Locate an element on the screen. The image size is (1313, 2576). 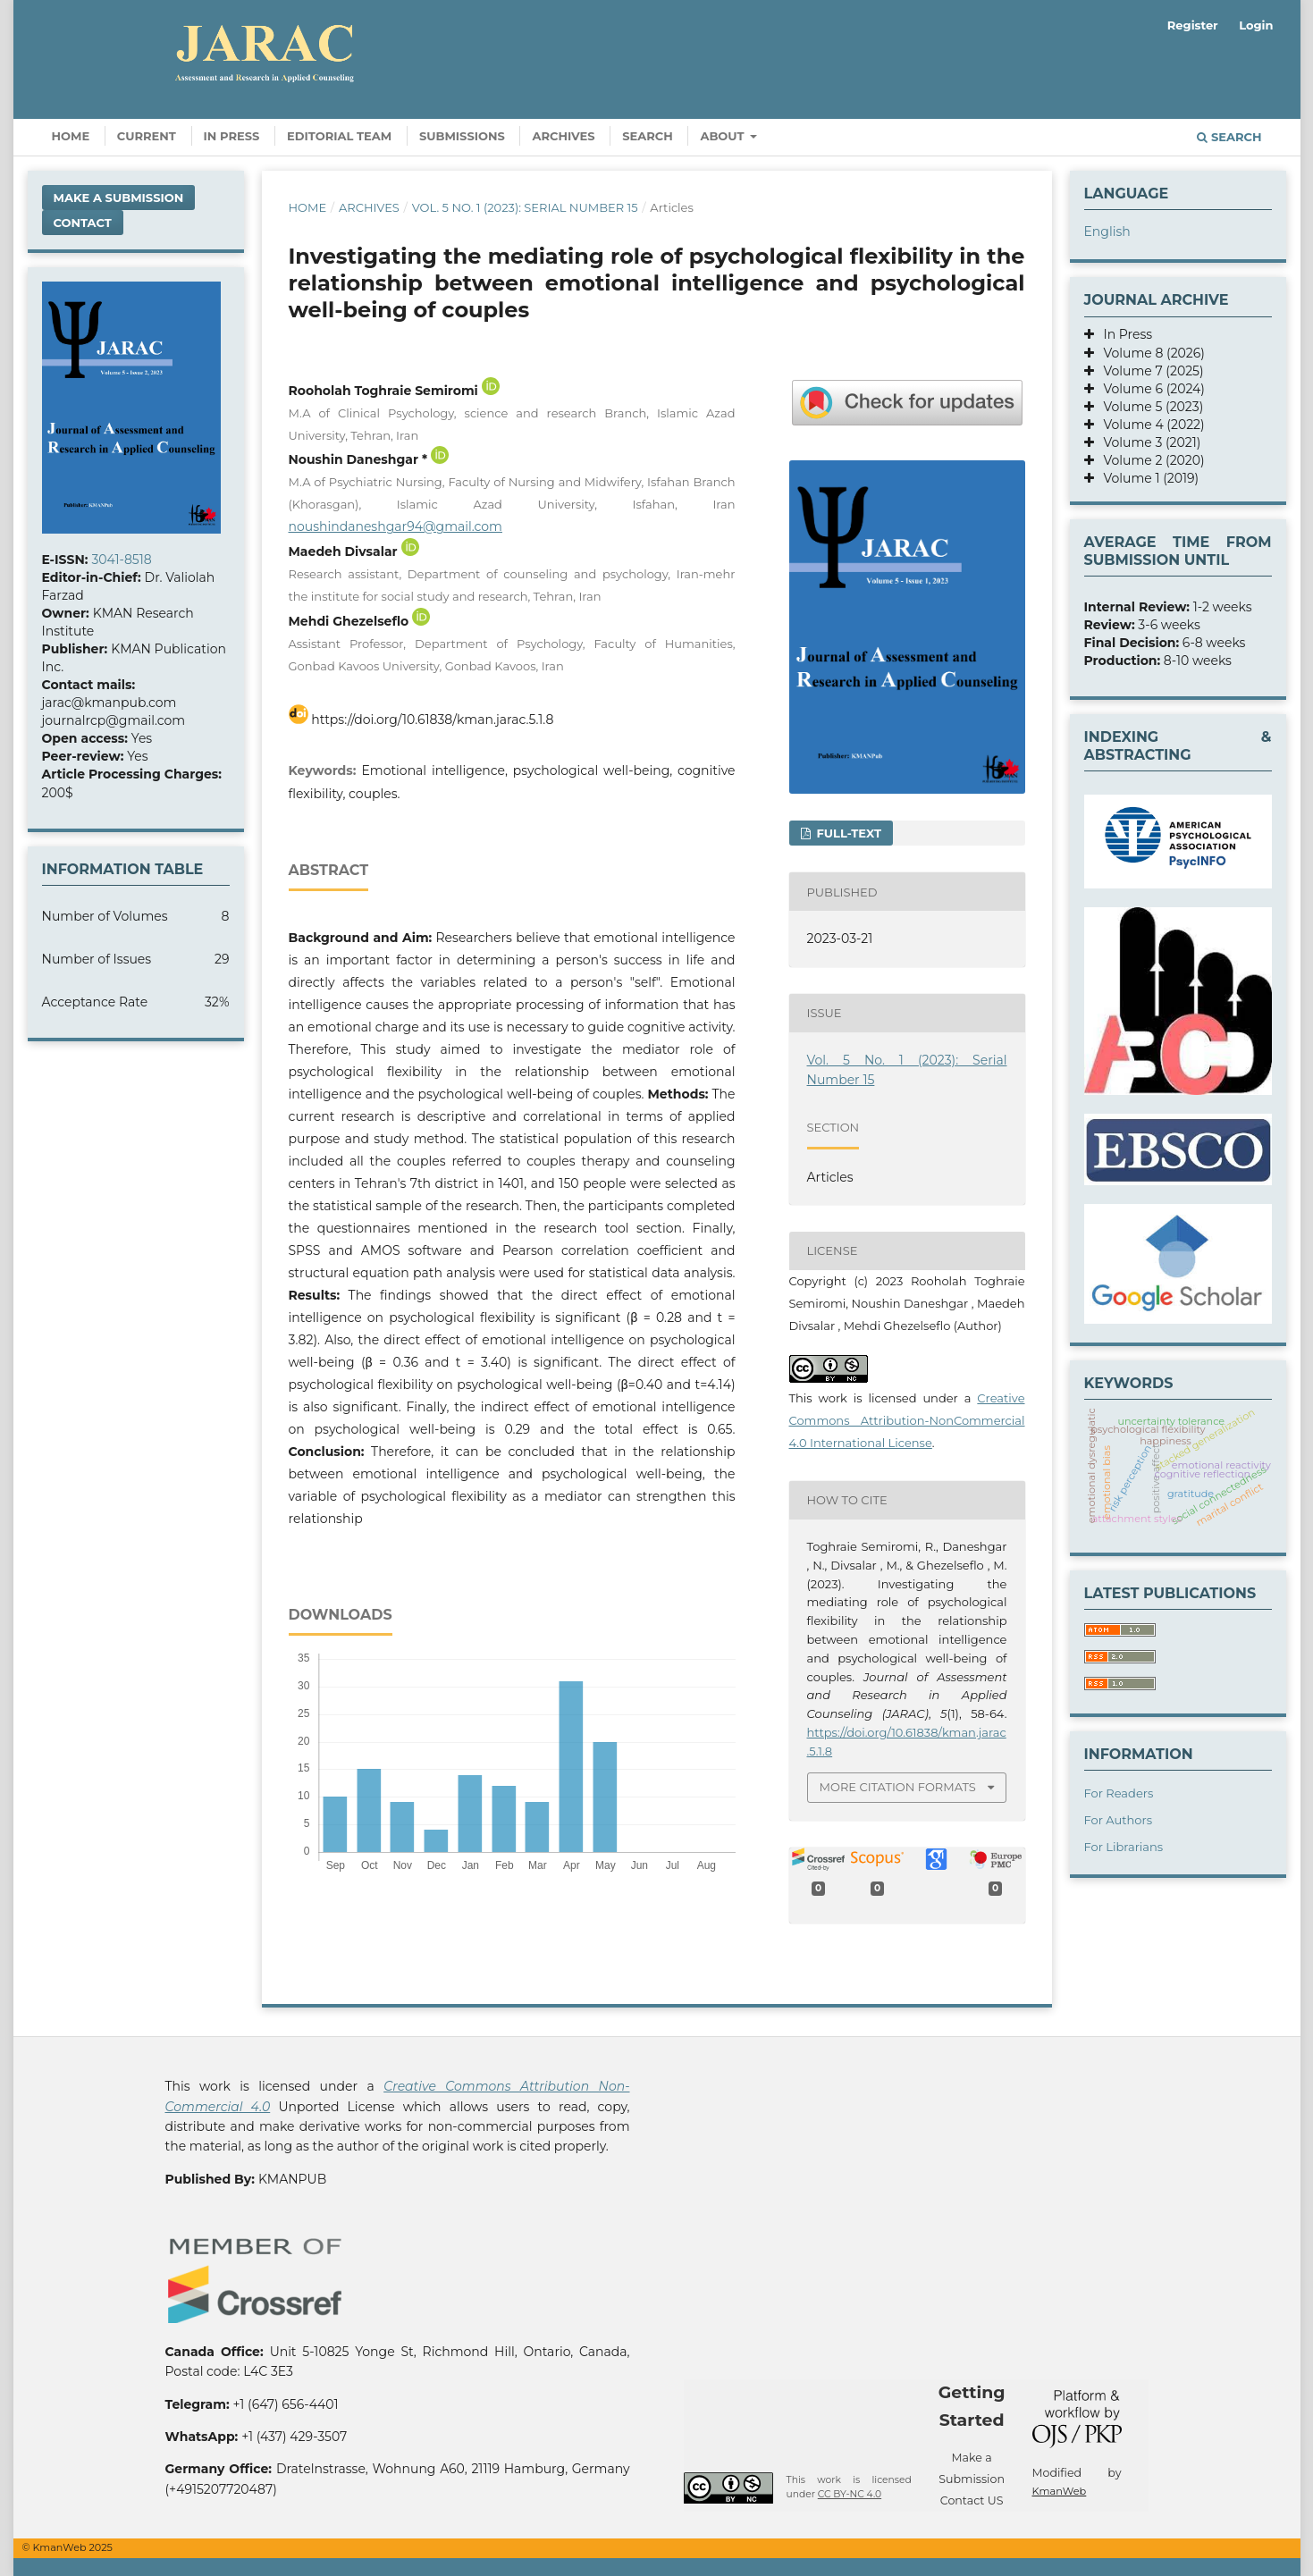
Contact US is located at coordinates (972, 2500).